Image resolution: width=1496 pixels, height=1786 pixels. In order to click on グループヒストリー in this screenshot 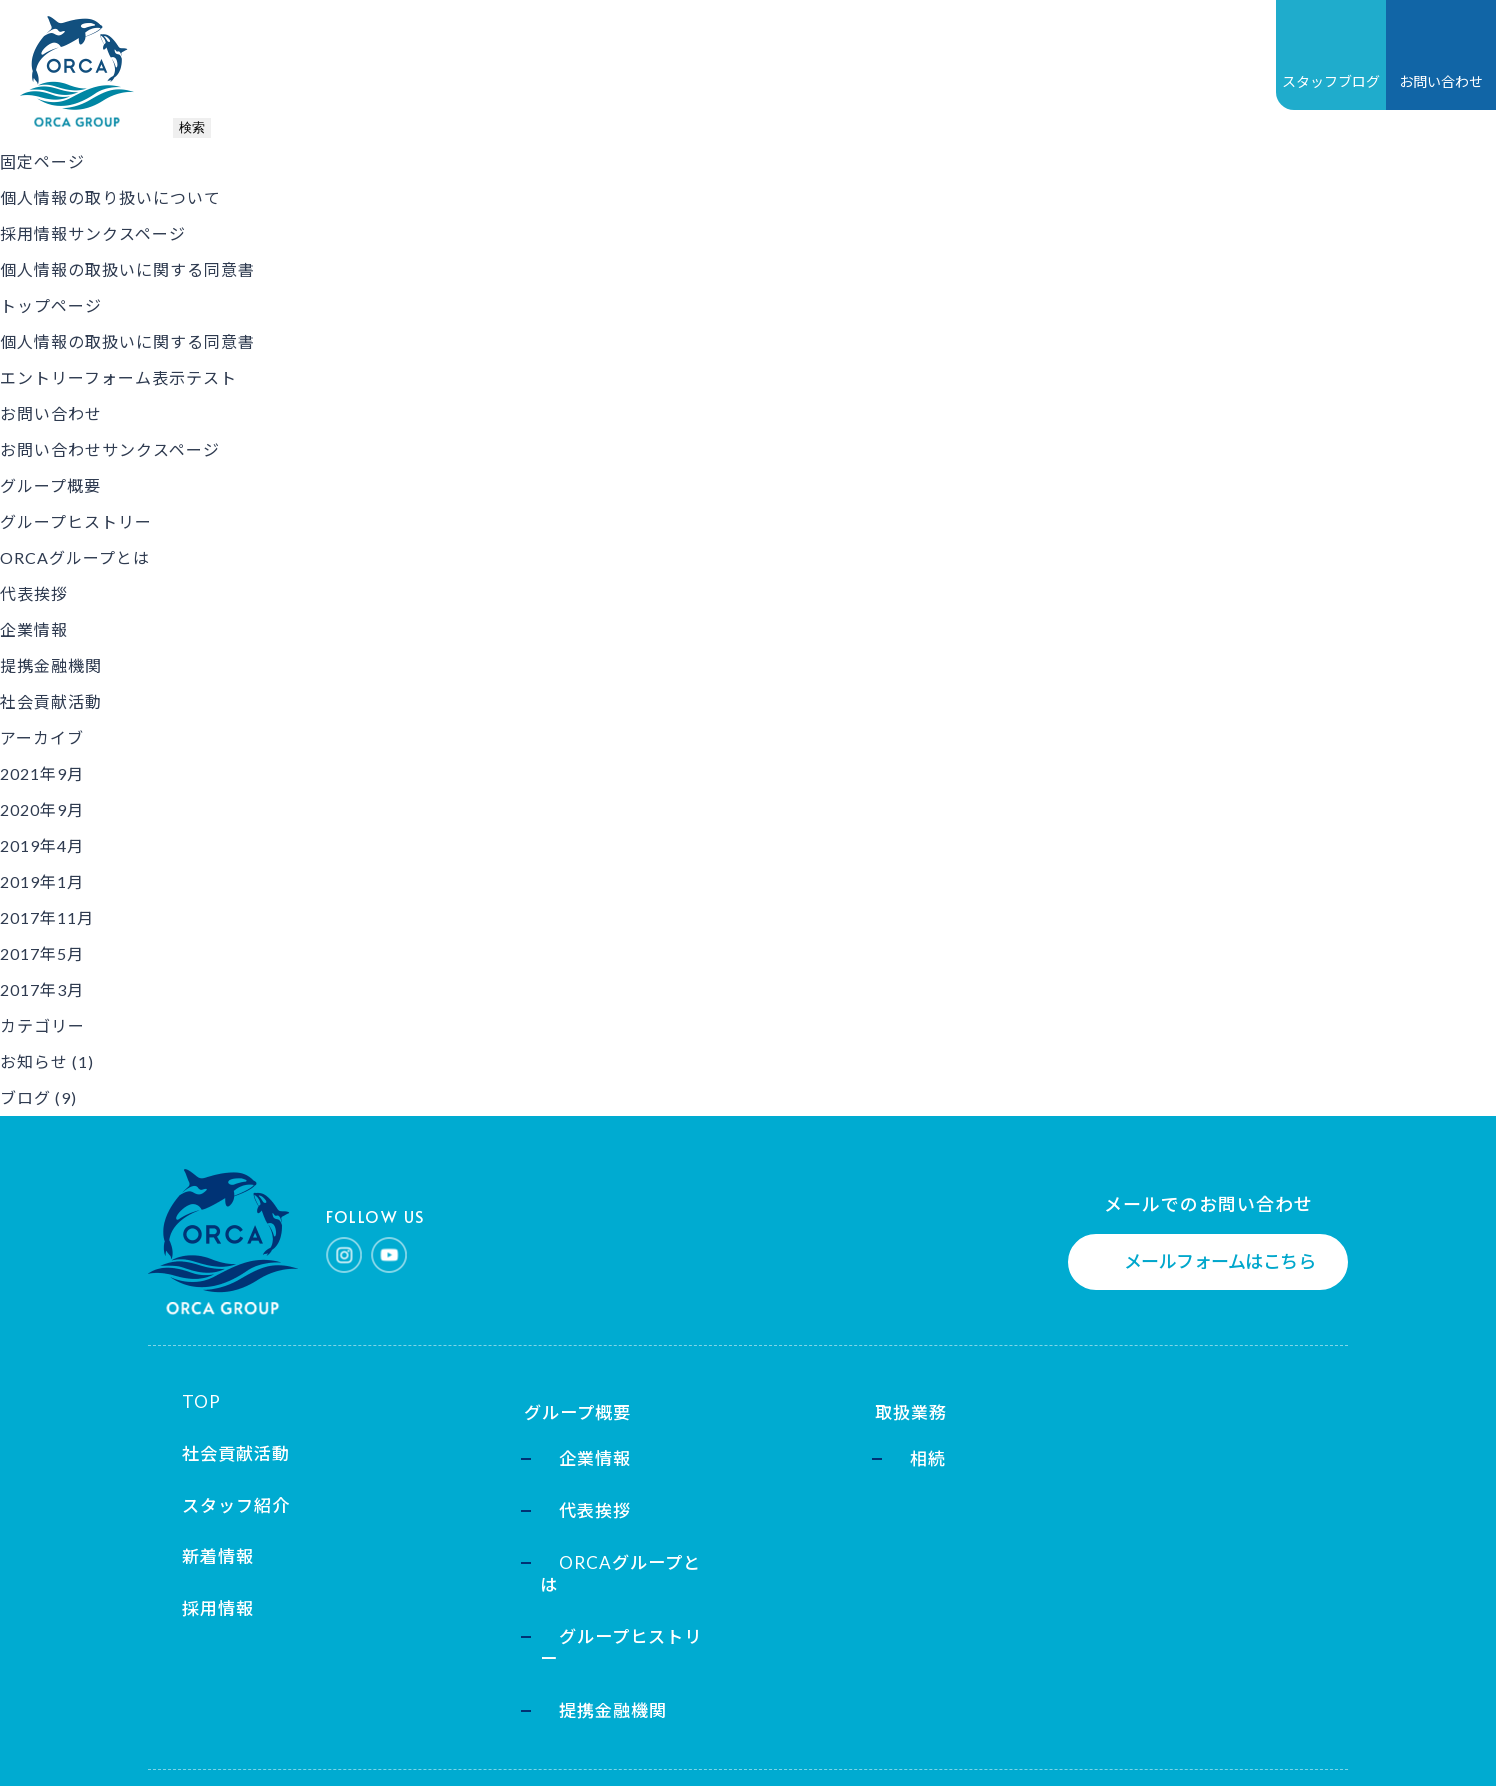, I will do `click(76, 521)`.